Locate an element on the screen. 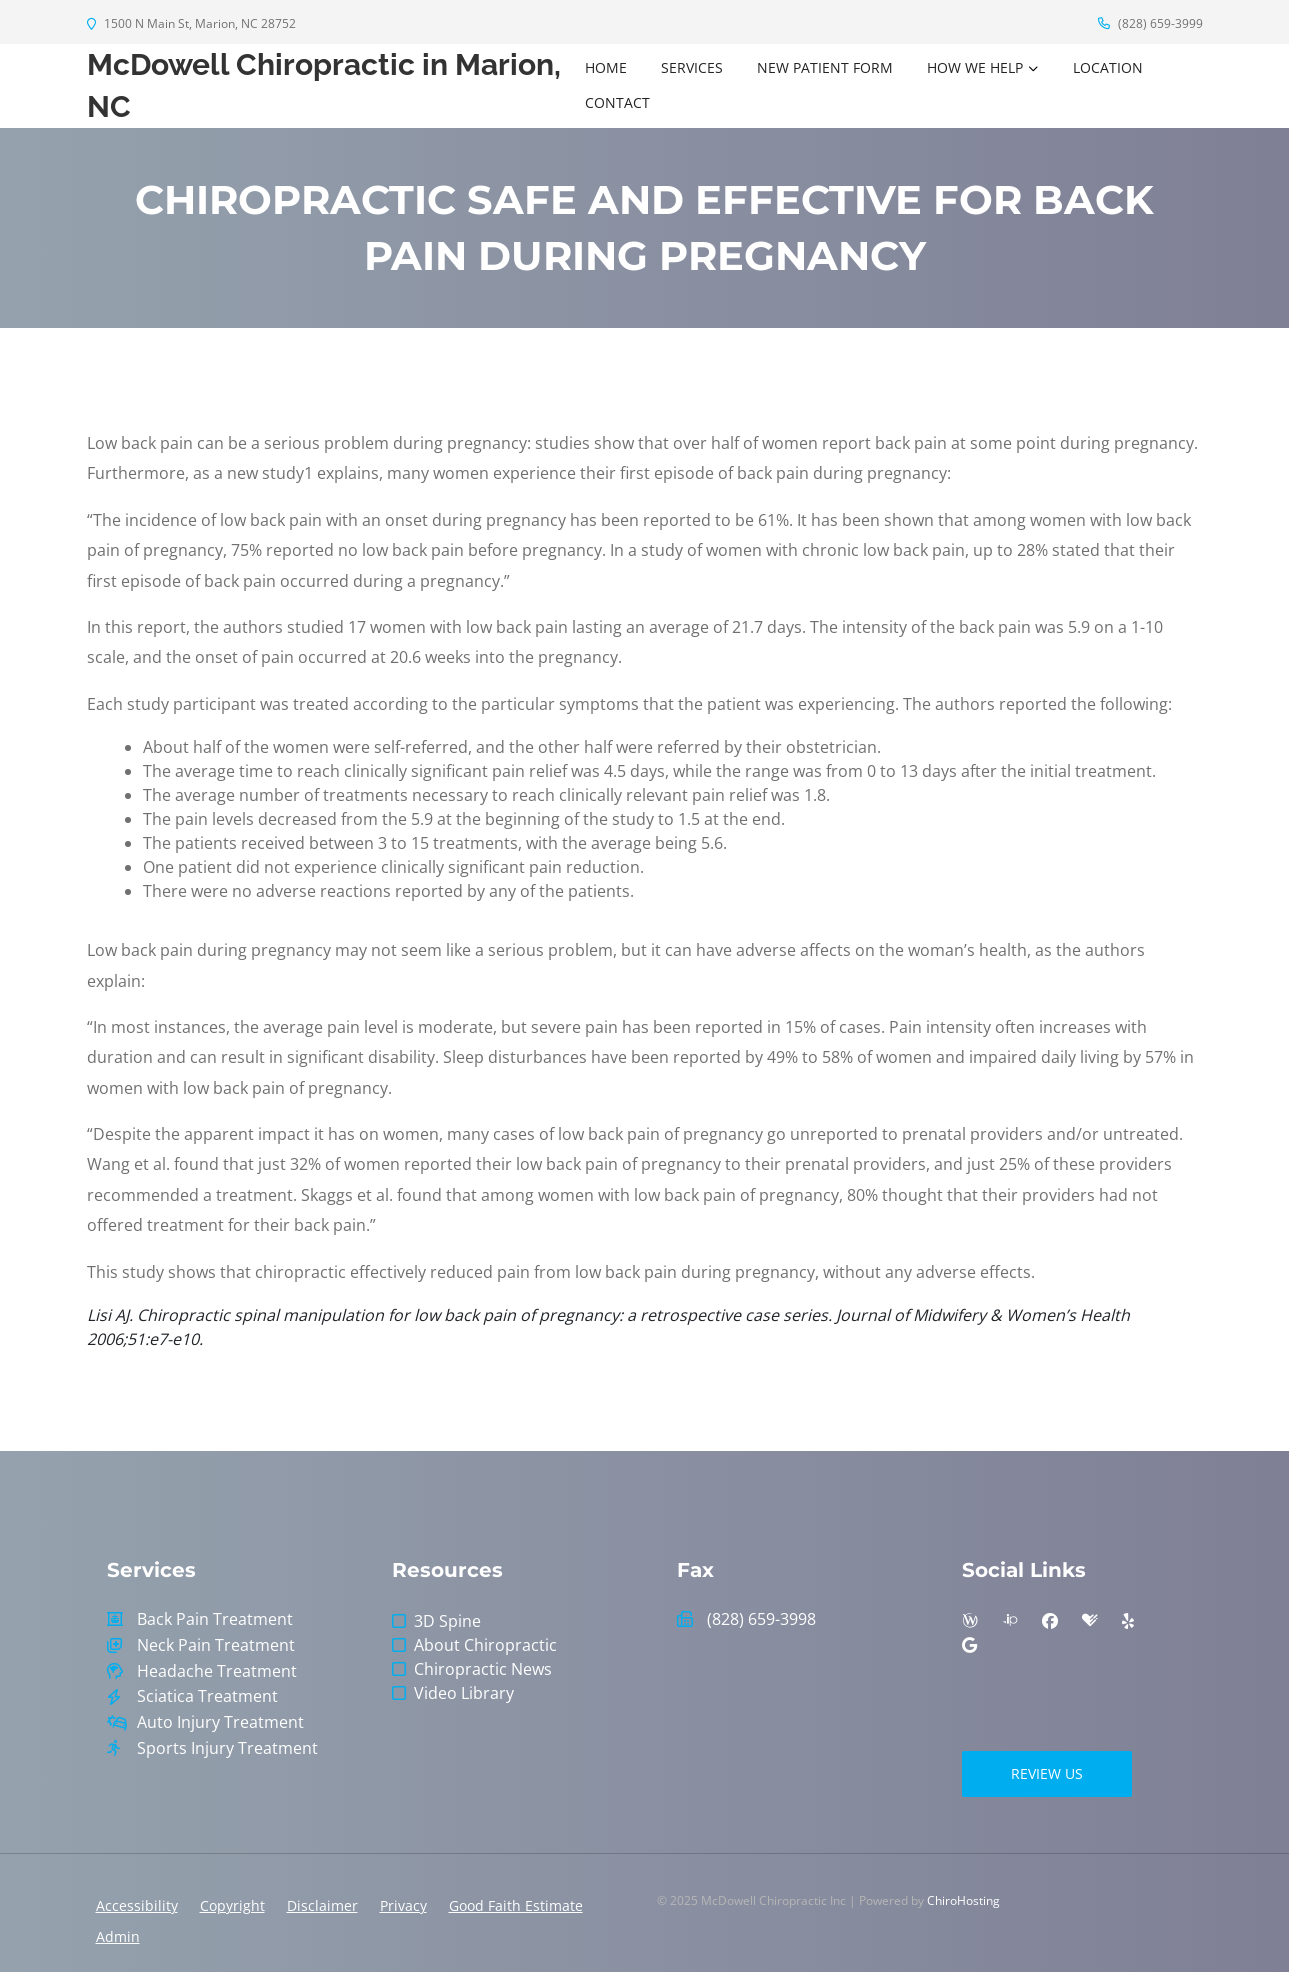  Home is located at coordinates (606, 67).